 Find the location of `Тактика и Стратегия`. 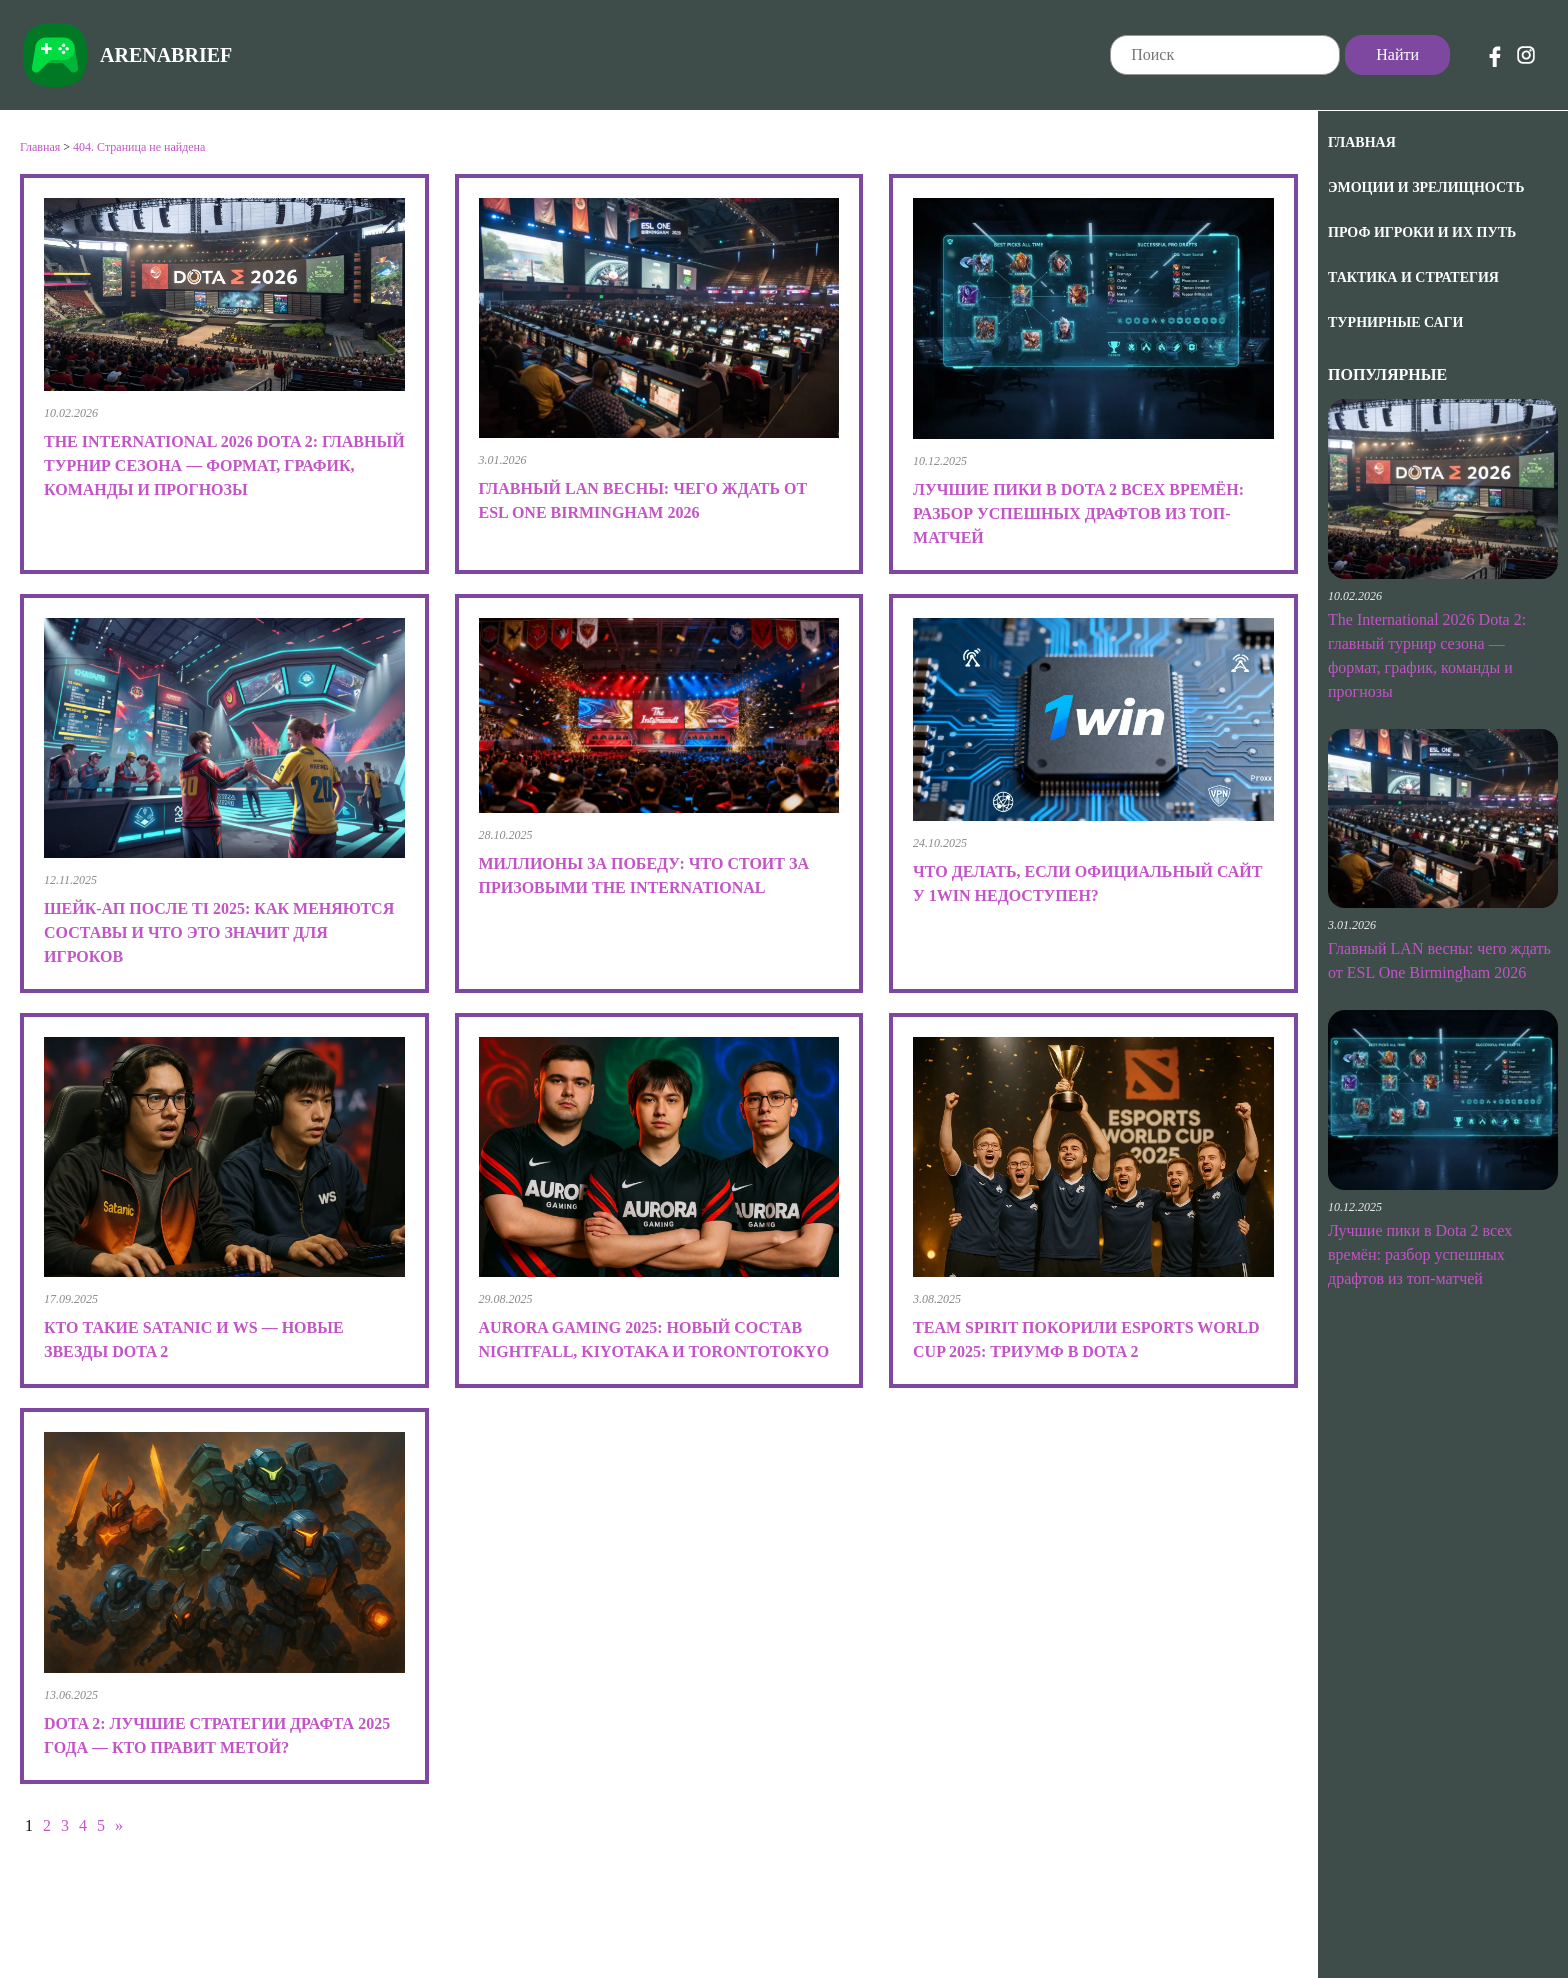

Тактика и Стратегия is located at coordinates (1413, 277).